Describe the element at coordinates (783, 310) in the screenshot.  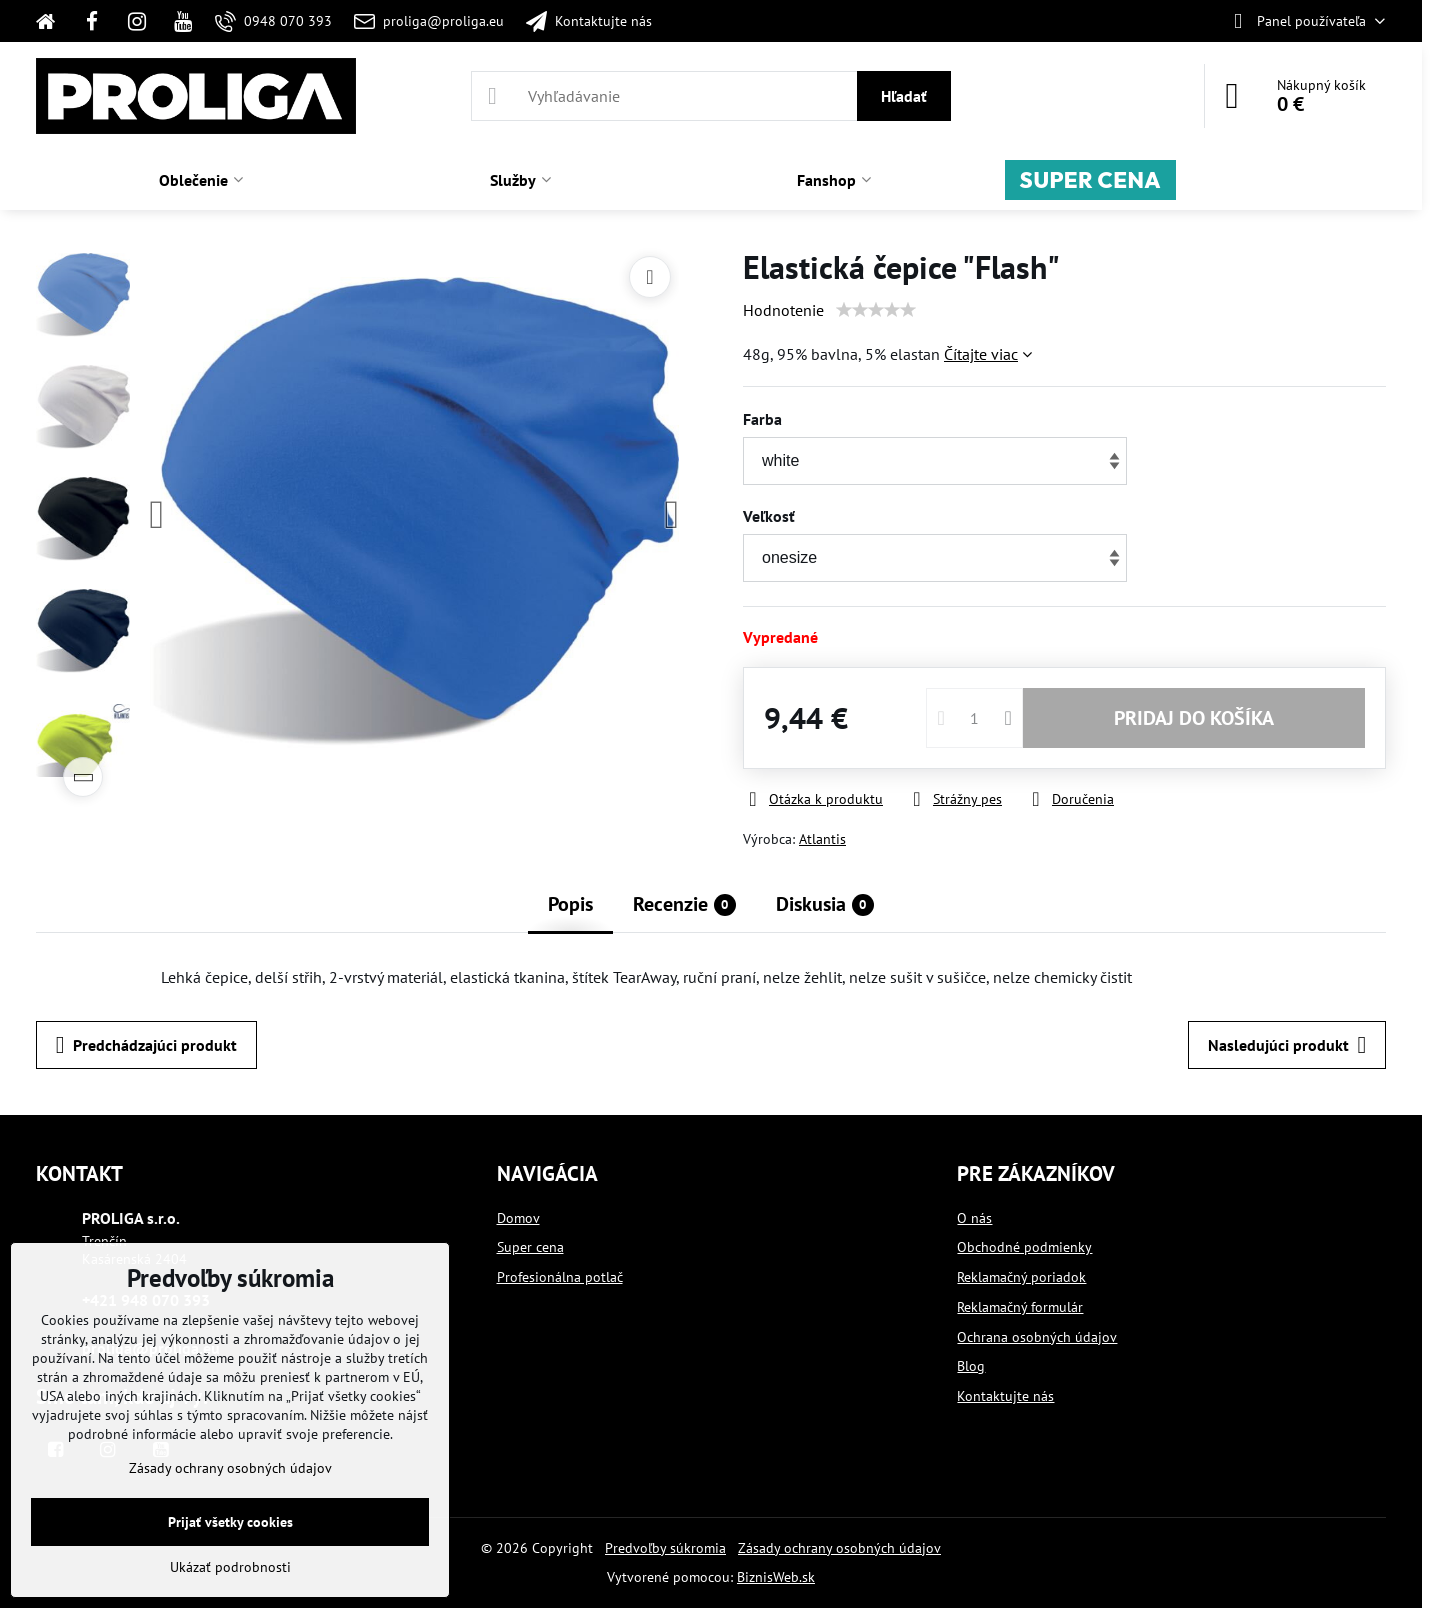
I see `Hodnotenie` at that location.